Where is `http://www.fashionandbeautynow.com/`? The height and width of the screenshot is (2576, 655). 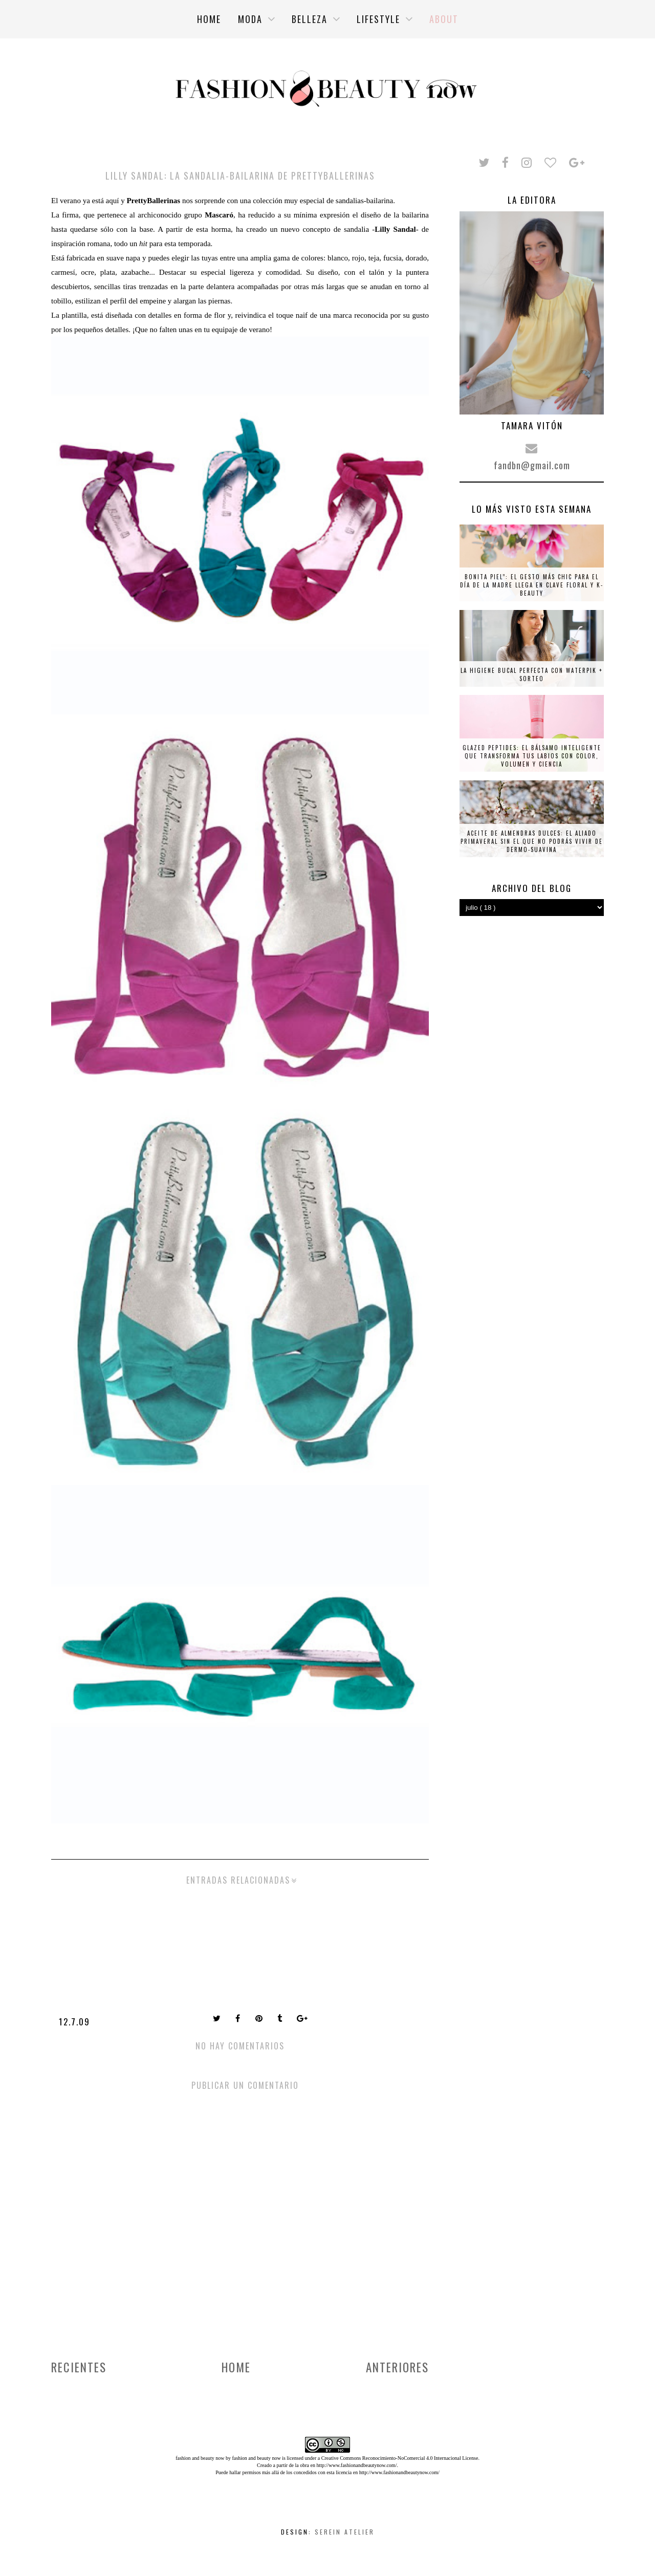
http://www.fashionandbeautynow.com/ is located at coordinates (356, 2465).